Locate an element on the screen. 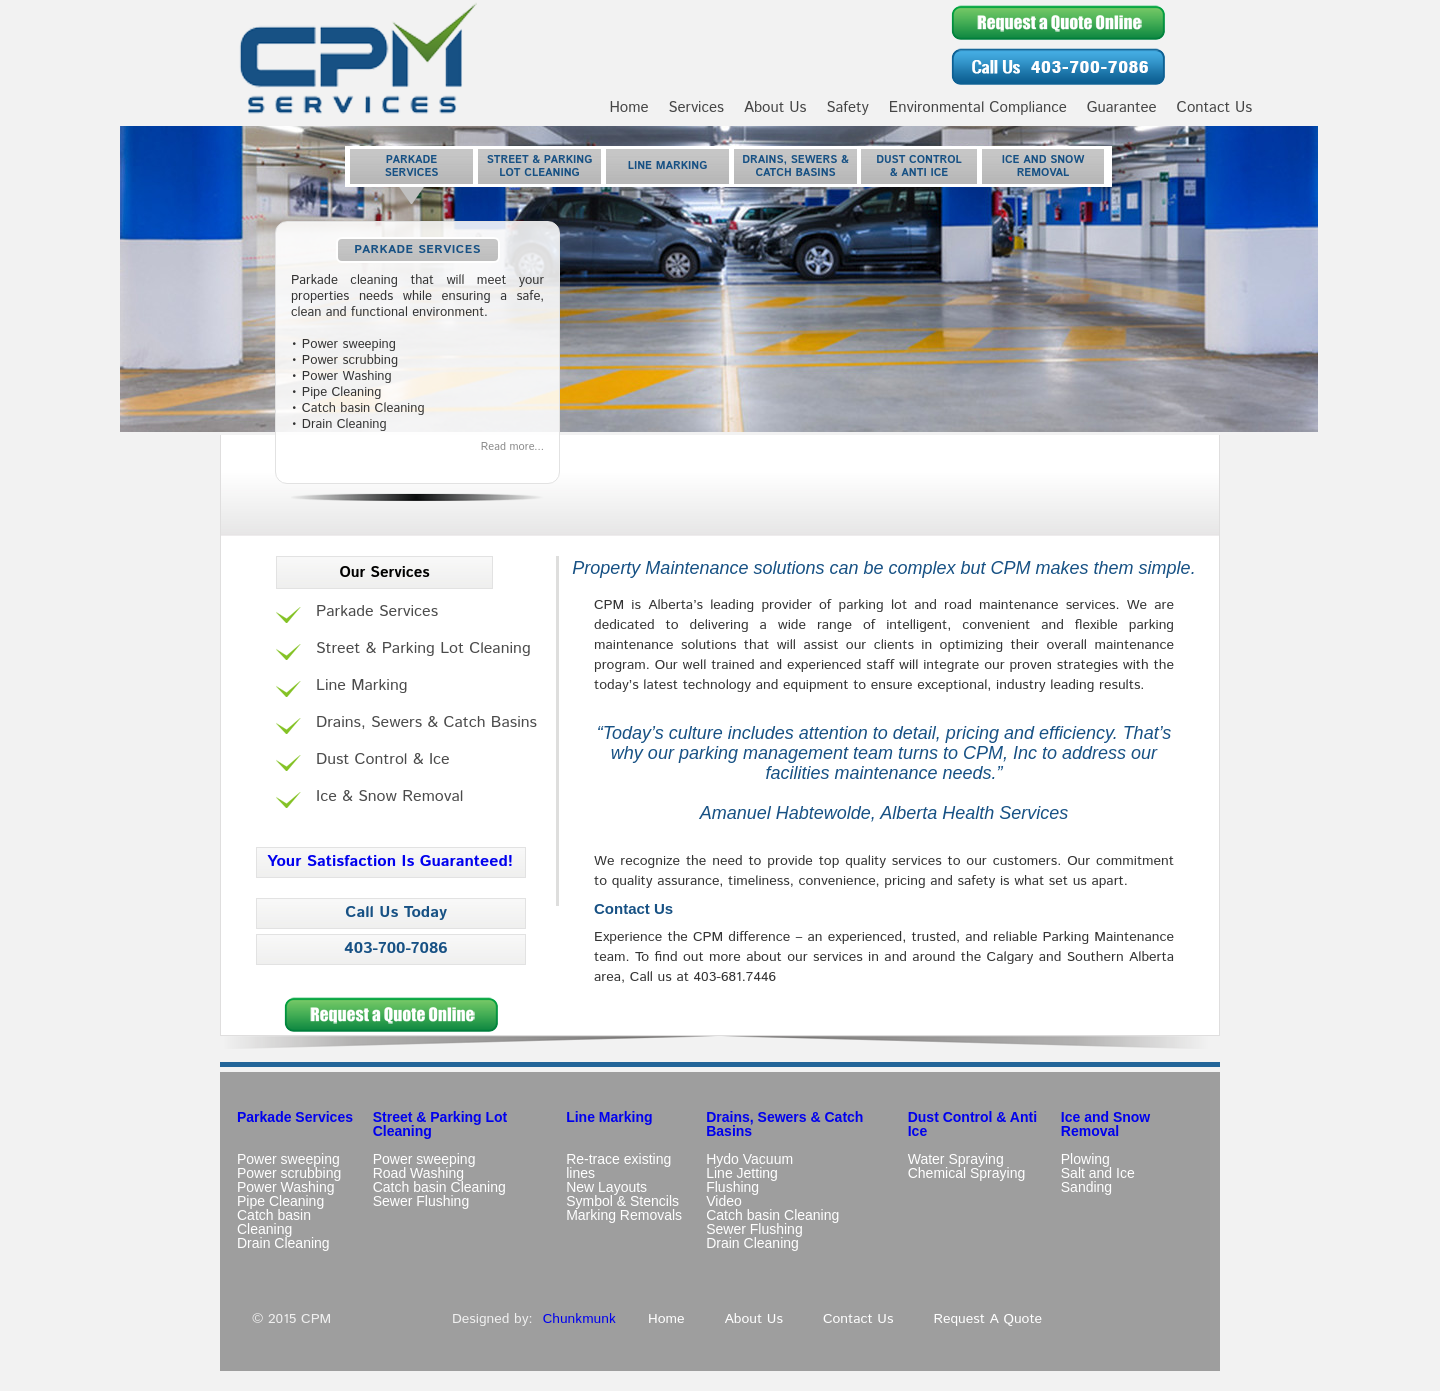 This screenshot has height=1391, width=1440. Dust Control & Ice is located at coordinates (383, 760).